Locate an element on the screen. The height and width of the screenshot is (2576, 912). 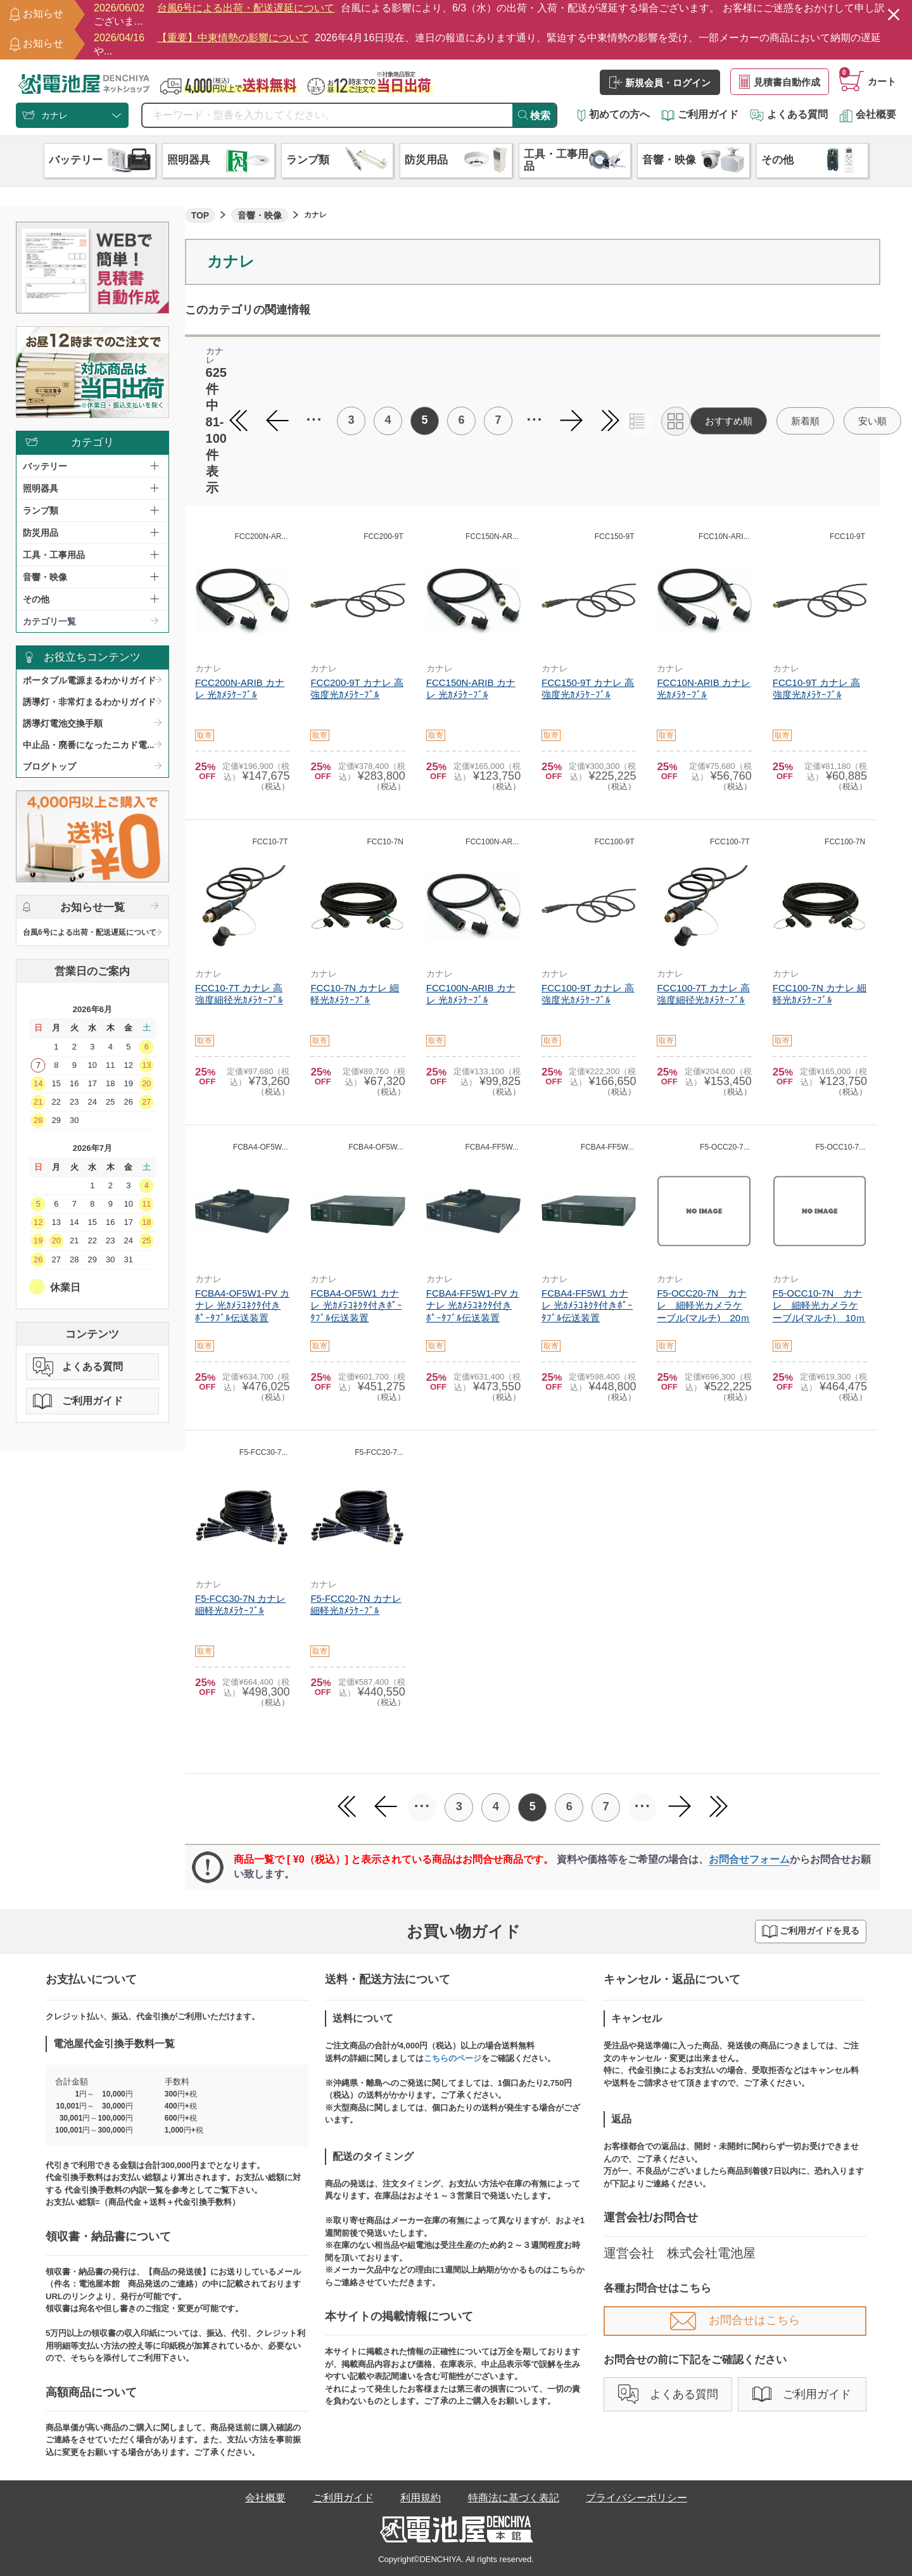
誘導灯・非常灯まるわかりガイド​ is located at coordinates (89, 702).